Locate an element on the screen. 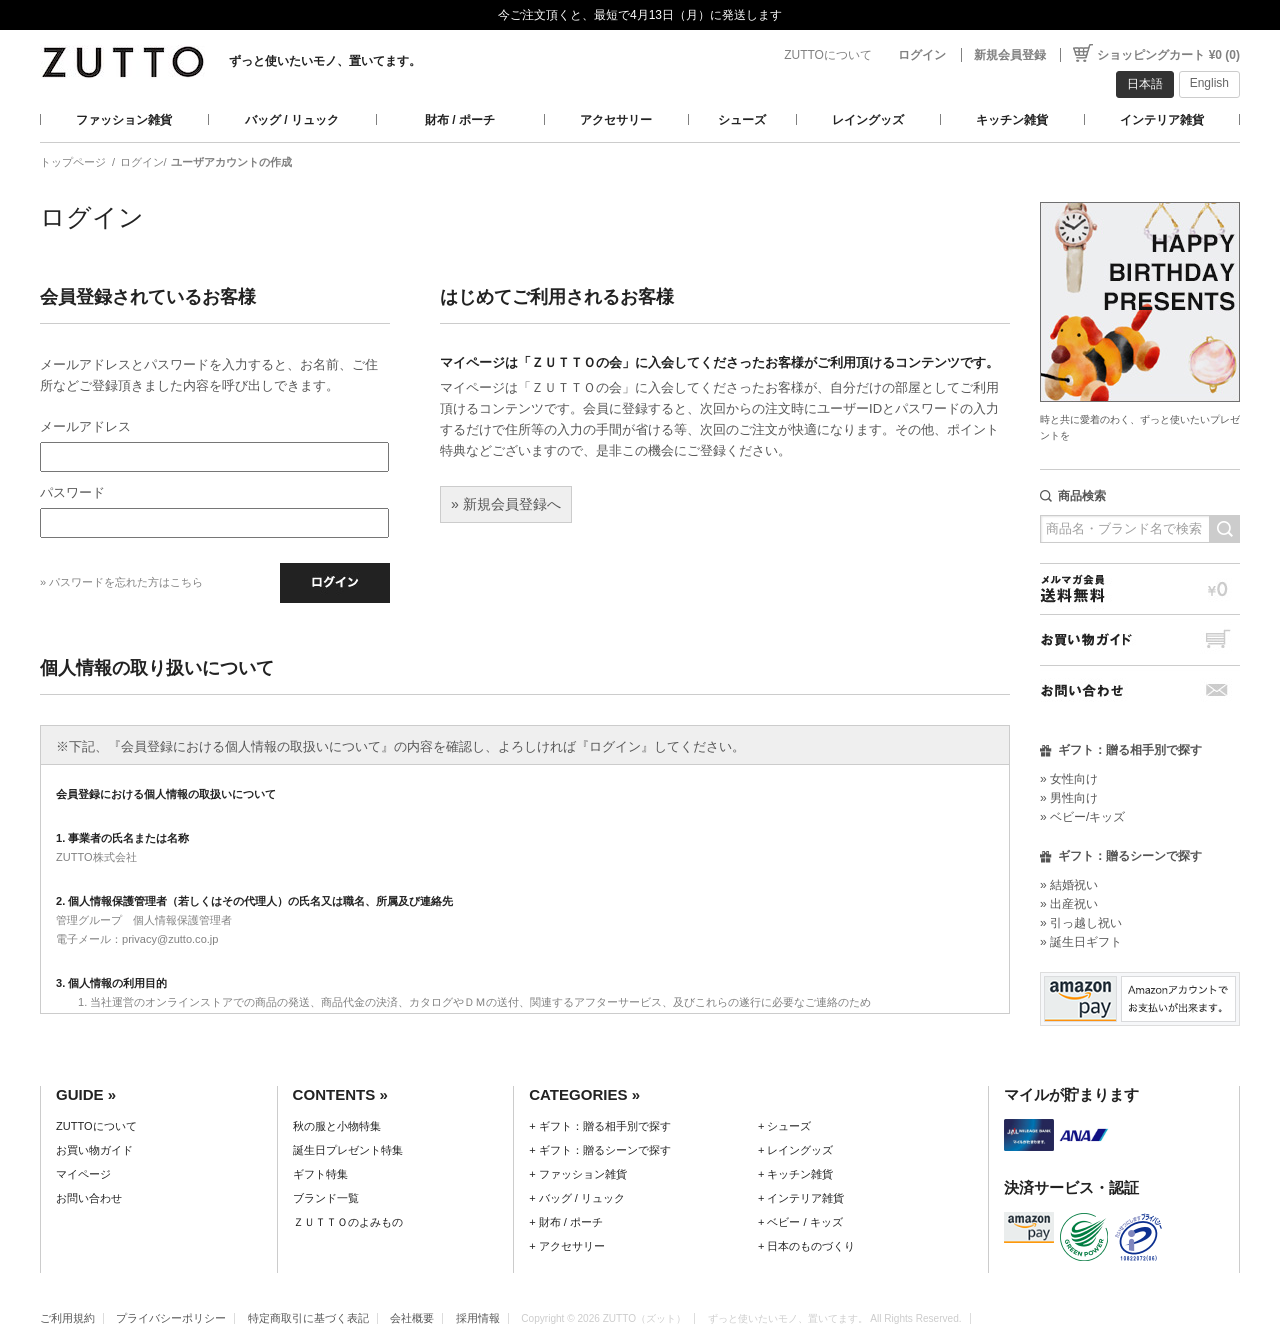  インテリア雑貨 is located at coordinates (1162, 120).